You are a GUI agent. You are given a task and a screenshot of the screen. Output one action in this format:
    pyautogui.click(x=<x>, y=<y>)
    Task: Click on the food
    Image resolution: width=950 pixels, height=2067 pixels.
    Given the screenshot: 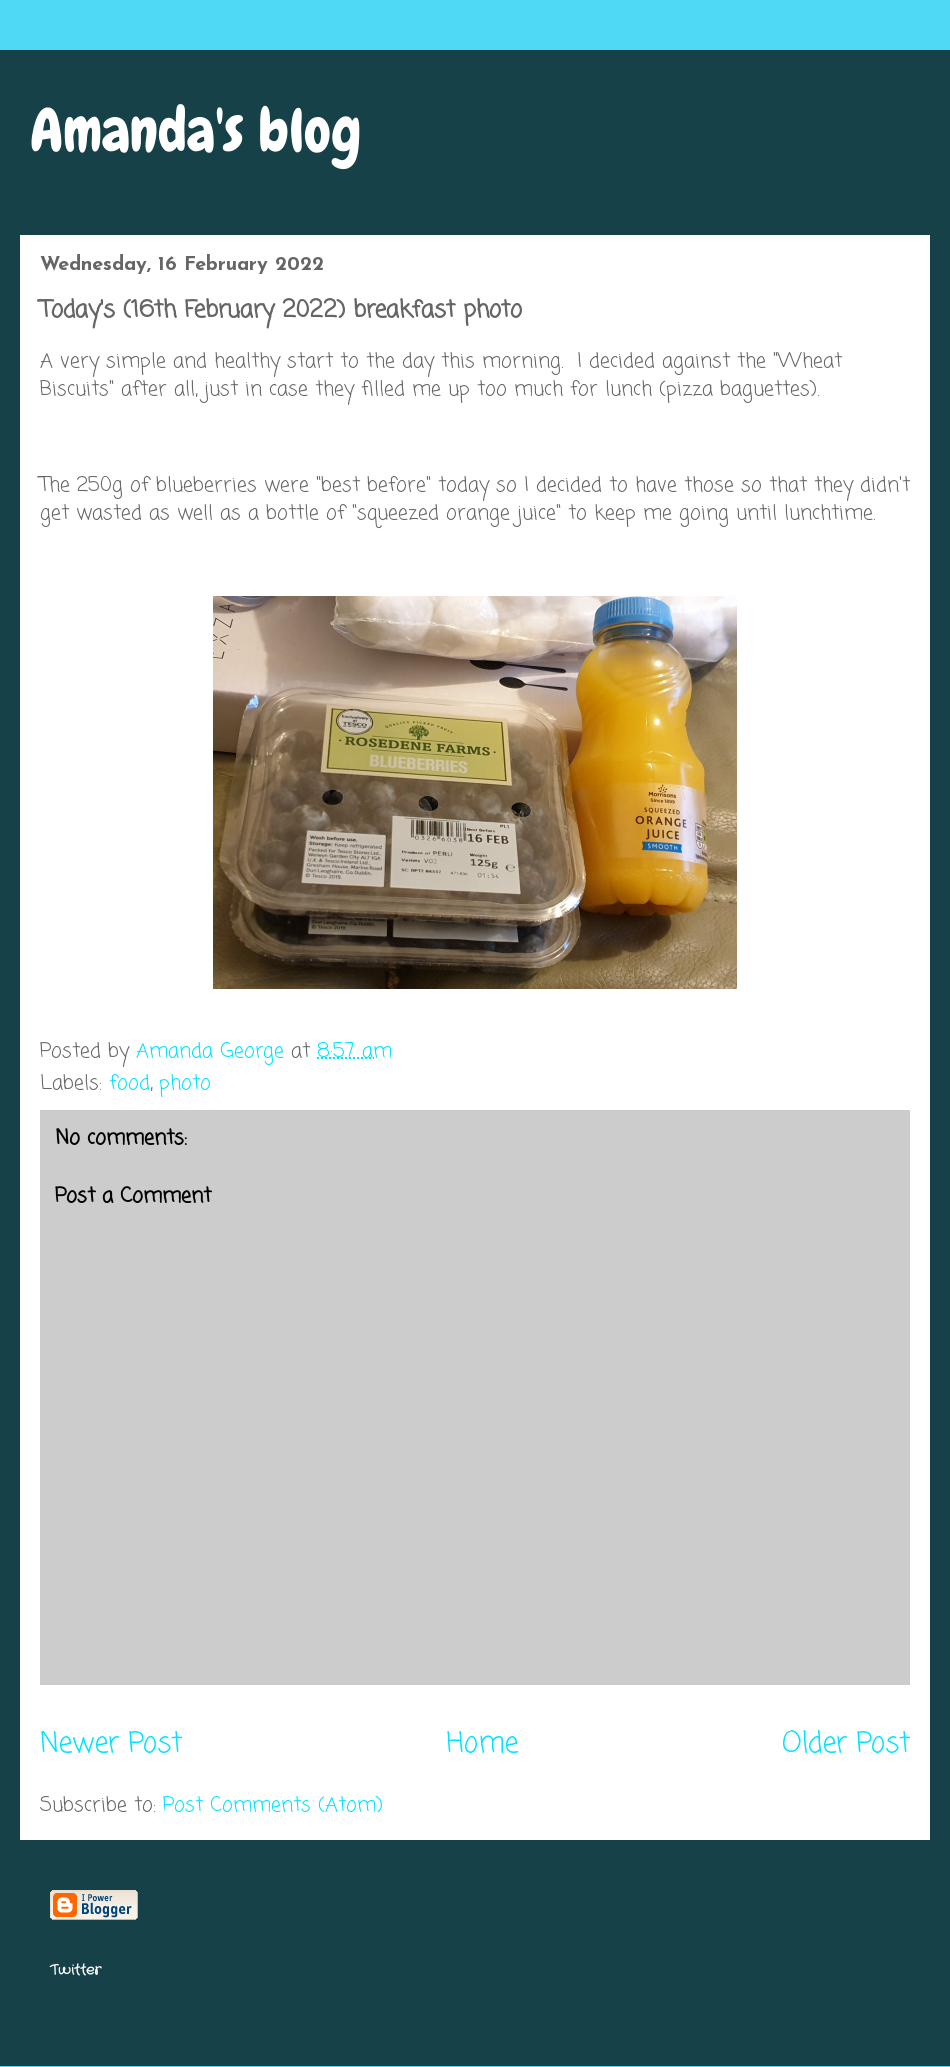 What is the action you would take?
    pyautogui.click(x=129, y=1083)
    